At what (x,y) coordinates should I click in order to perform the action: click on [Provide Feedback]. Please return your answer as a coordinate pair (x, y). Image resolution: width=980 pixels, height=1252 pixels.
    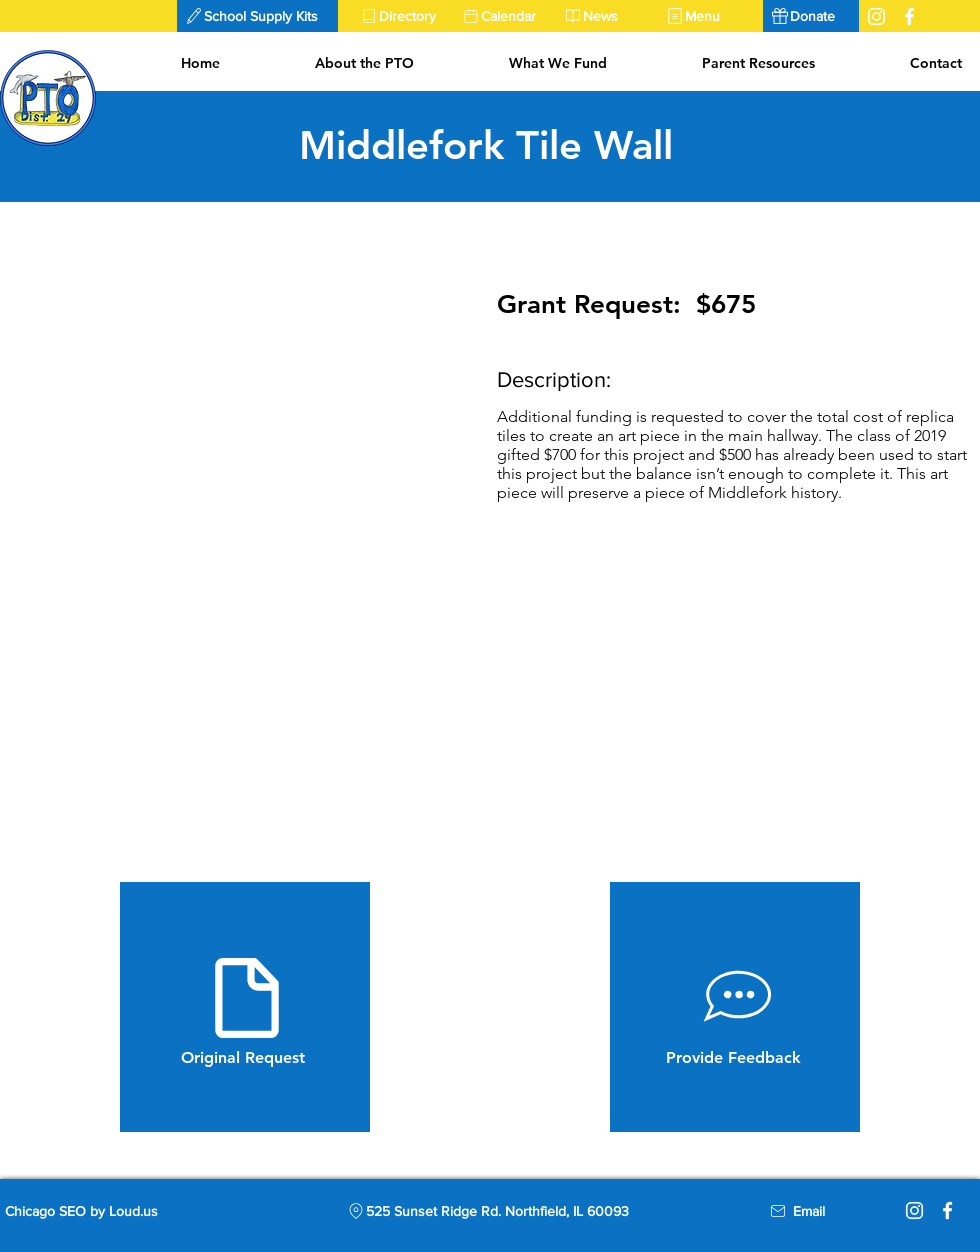
    Looking at the image, I should click on (735, 1007).